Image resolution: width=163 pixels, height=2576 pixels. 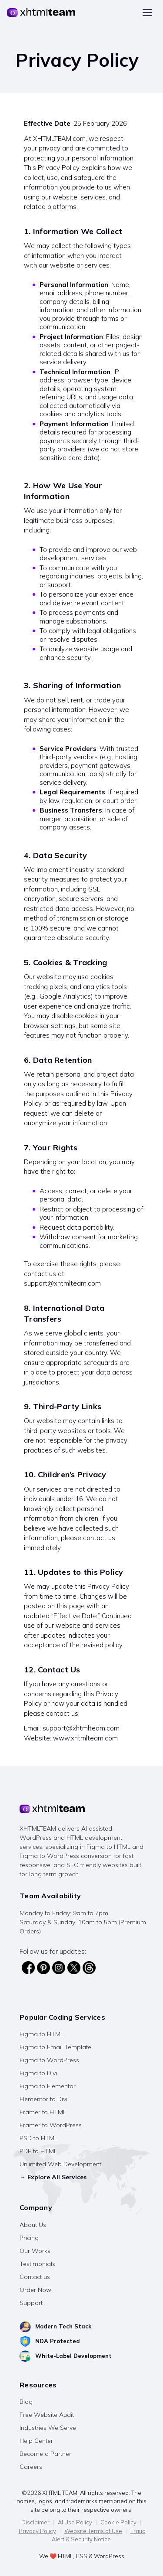 What do you see at coordinates (37, 2530) in the screenshot?
I see `Privacy Policy` at bounding box center [37, 2530].